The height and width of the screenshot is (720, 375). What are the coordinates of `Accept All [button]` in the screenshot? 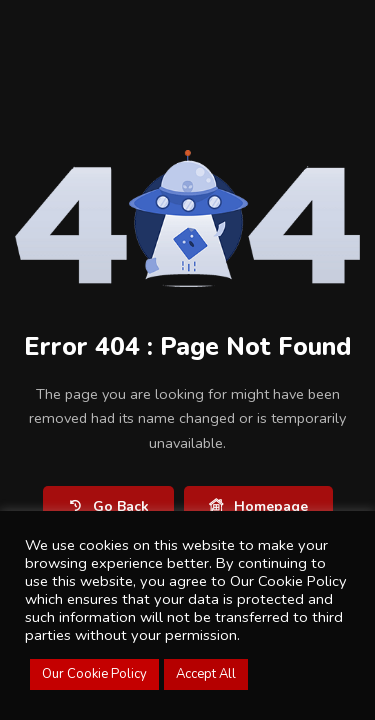 It's located at (206, 674).